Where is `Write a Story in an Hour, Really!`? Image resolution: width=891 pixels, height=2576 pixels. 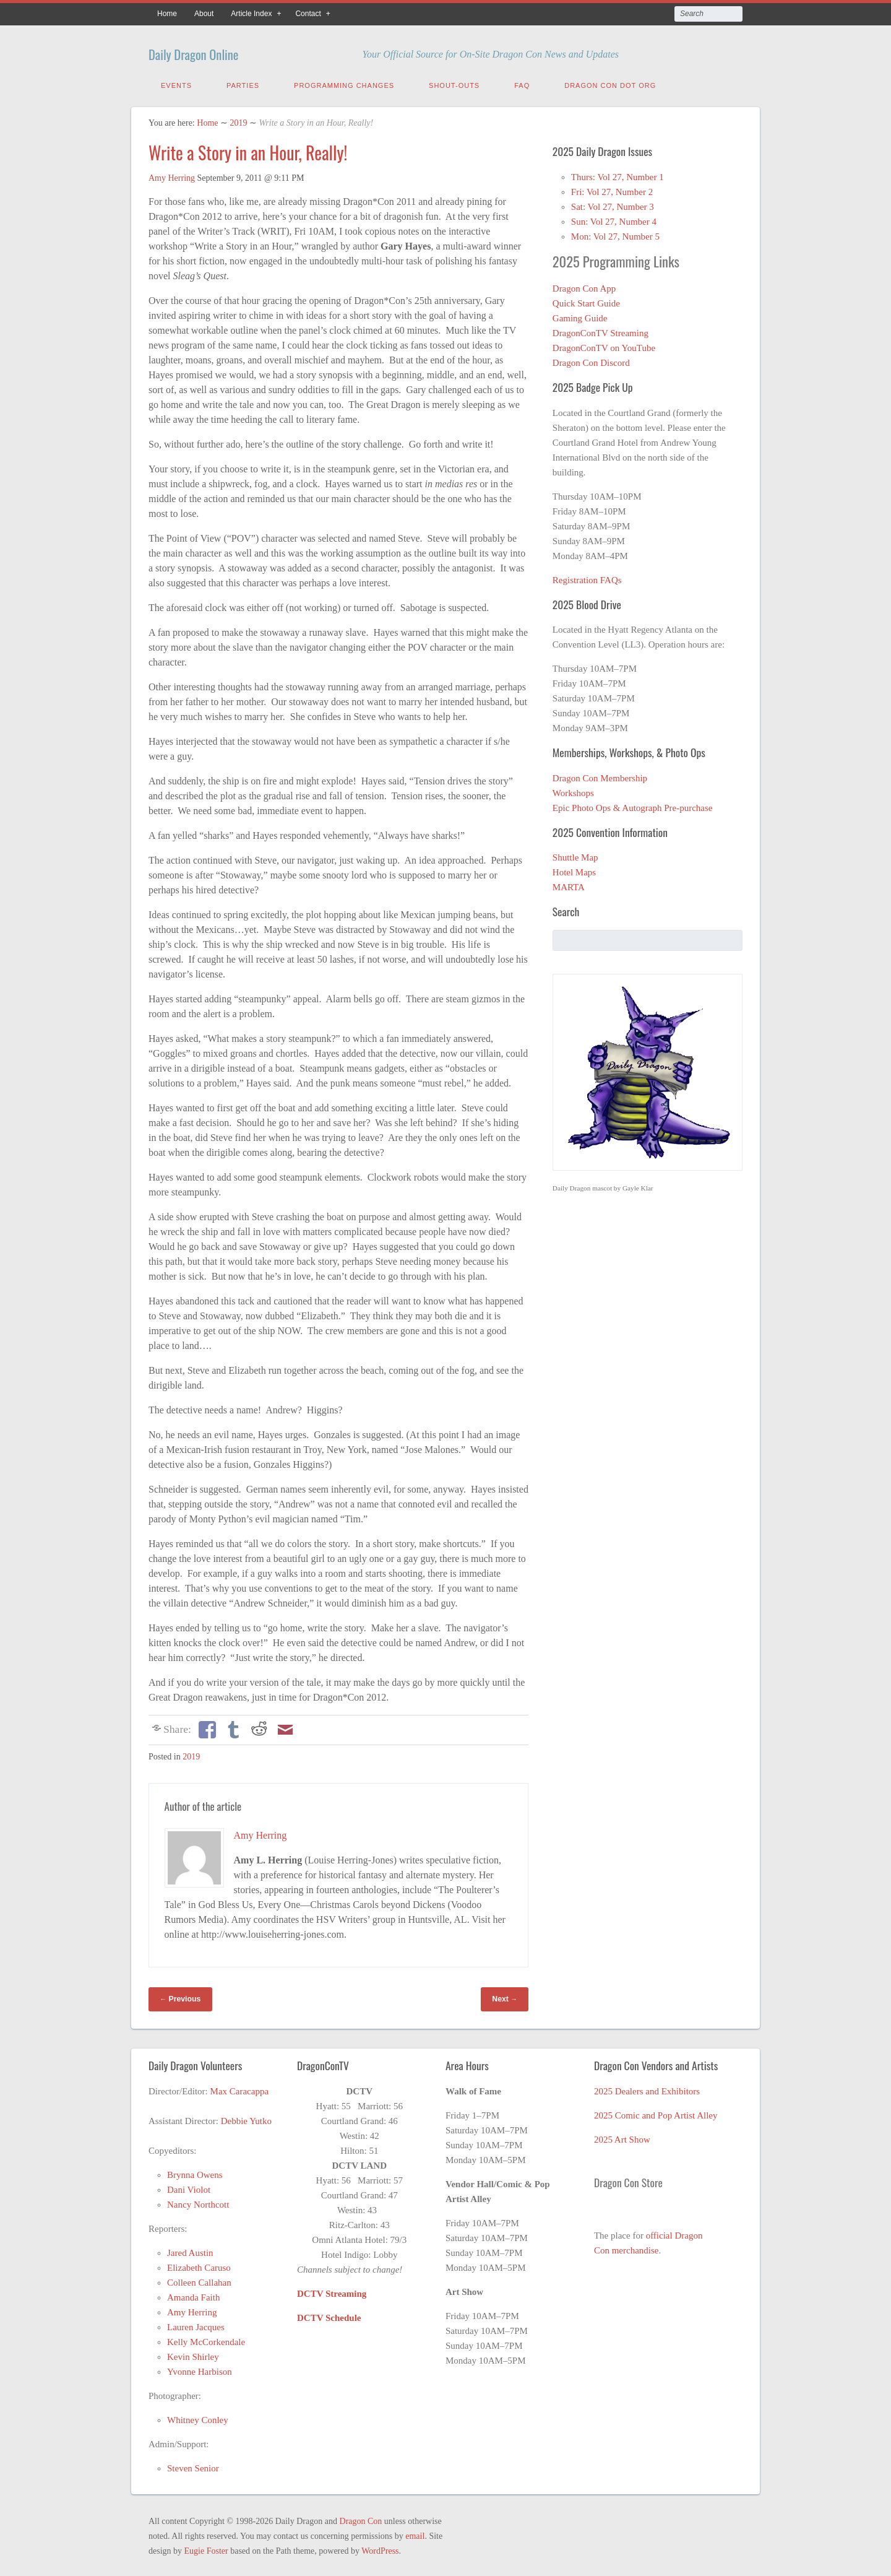 Write a Story in an Hour, Really! is located at coordinates (247, 149).